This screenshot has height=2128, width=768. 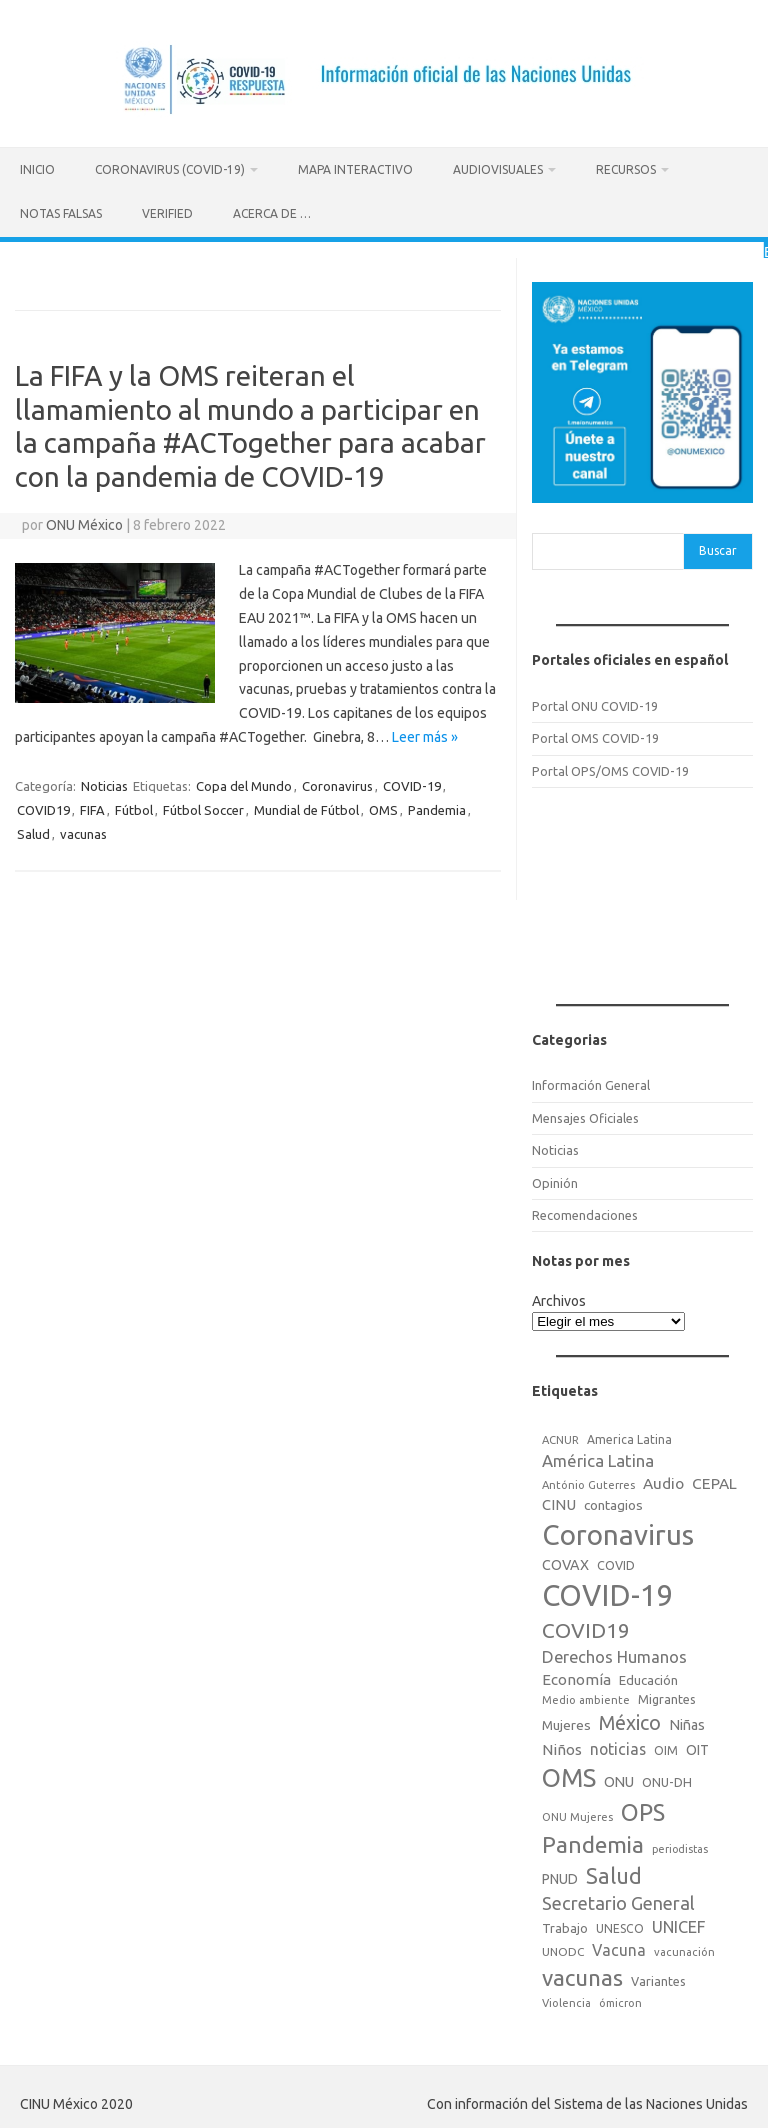 What do you see at coordinates (337, 783) in the screenshot?
I see `Coronavirus` at bounding box center [337, 783].